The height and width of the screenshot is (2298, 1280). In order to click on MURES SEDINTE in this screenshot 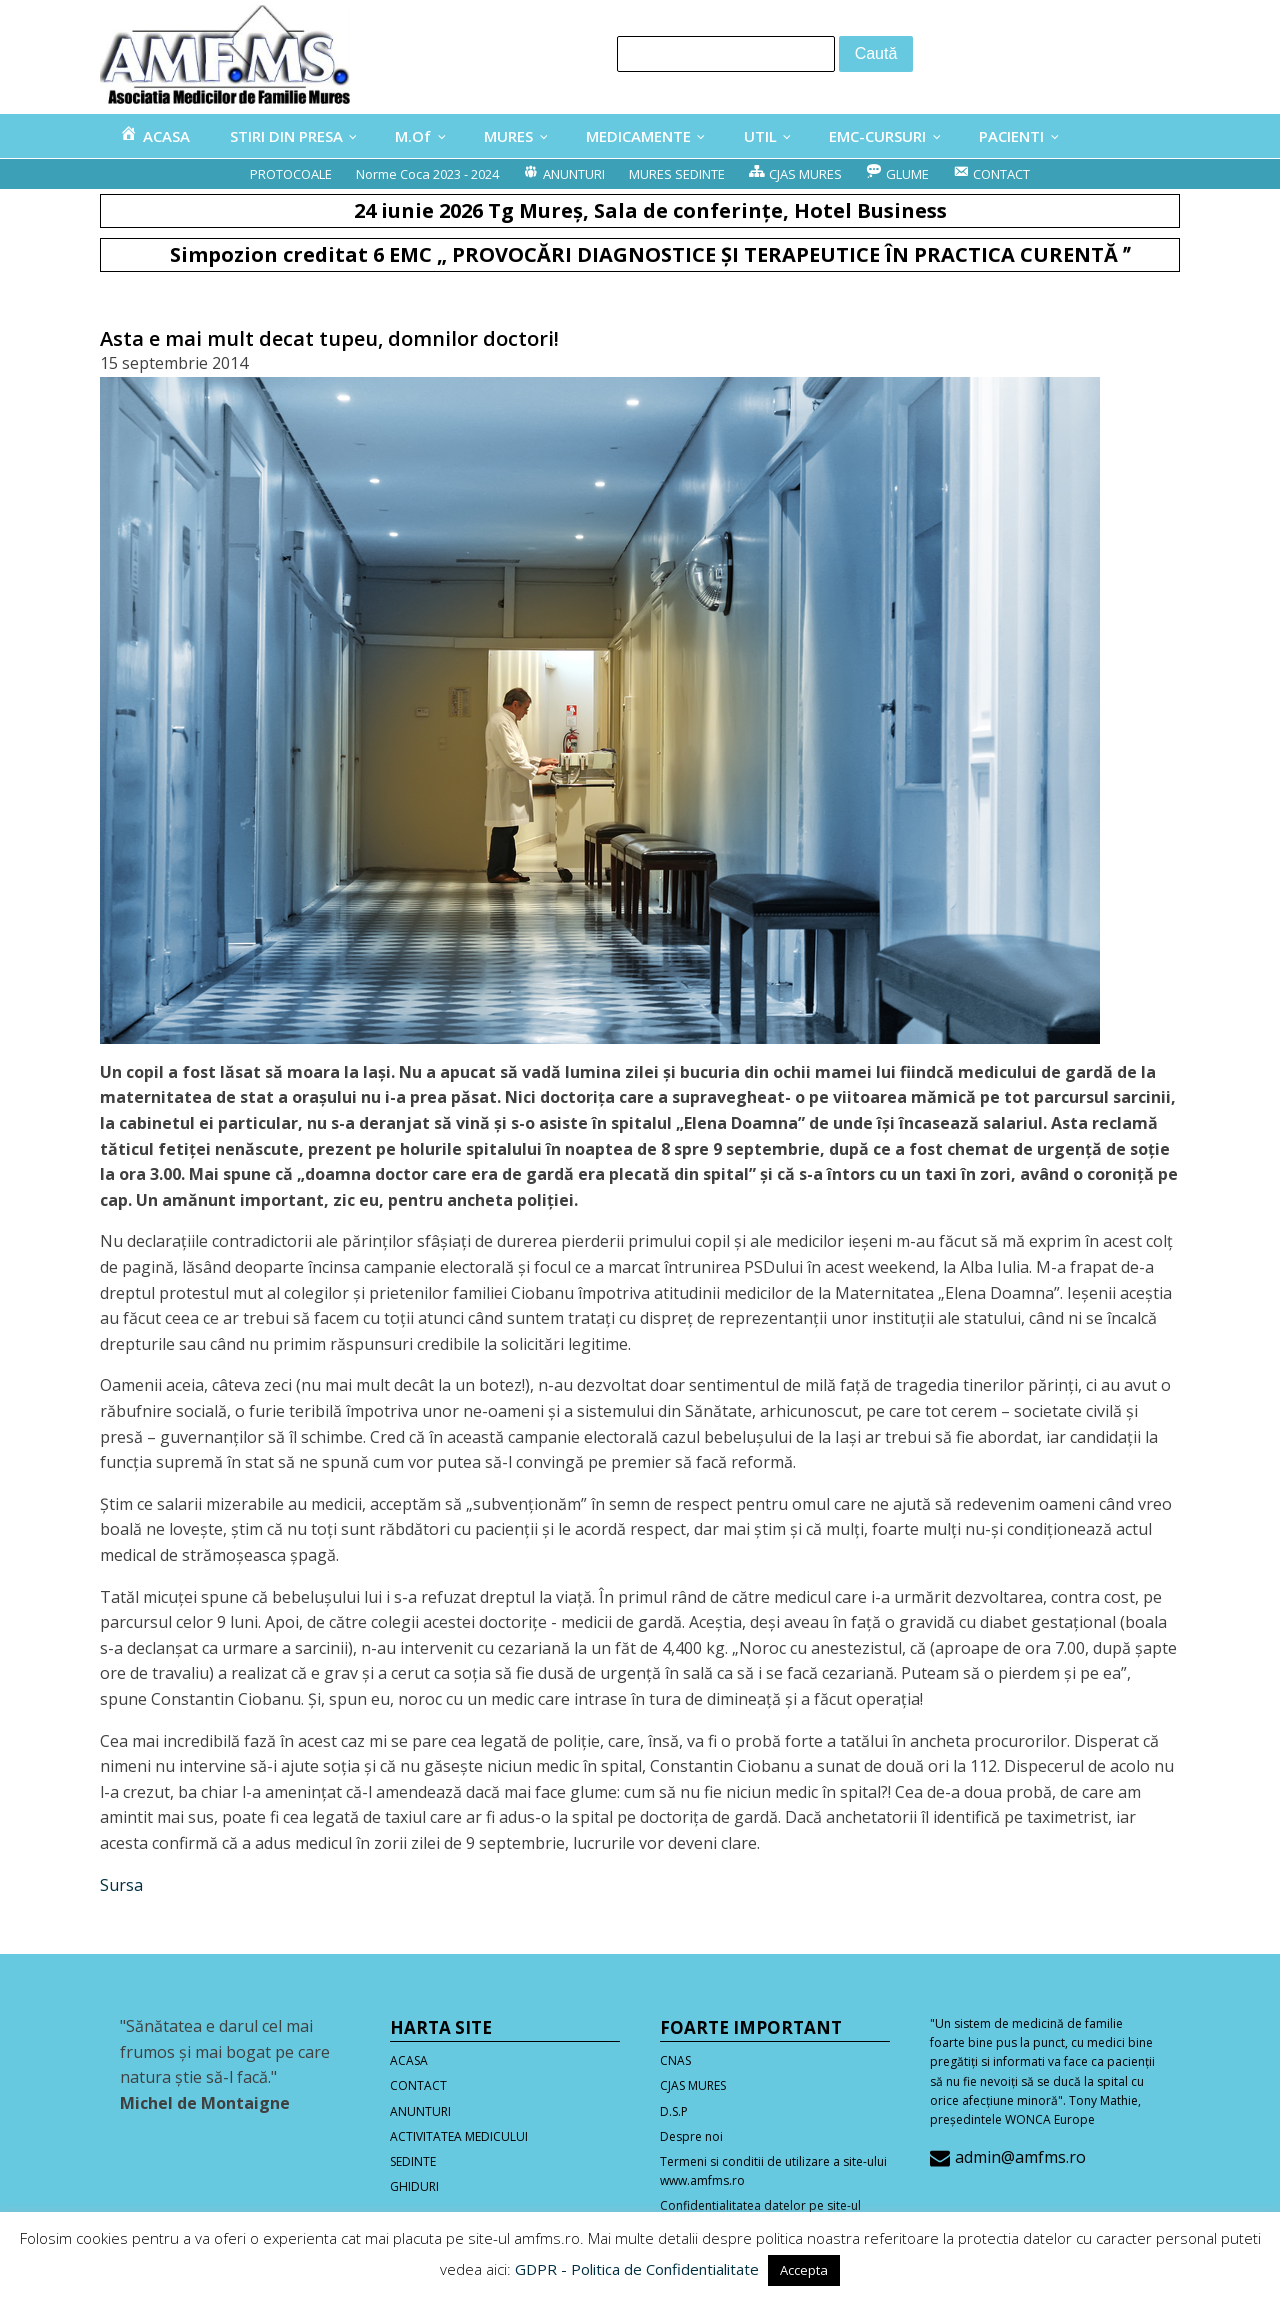, I will do `click(677, 174)`.